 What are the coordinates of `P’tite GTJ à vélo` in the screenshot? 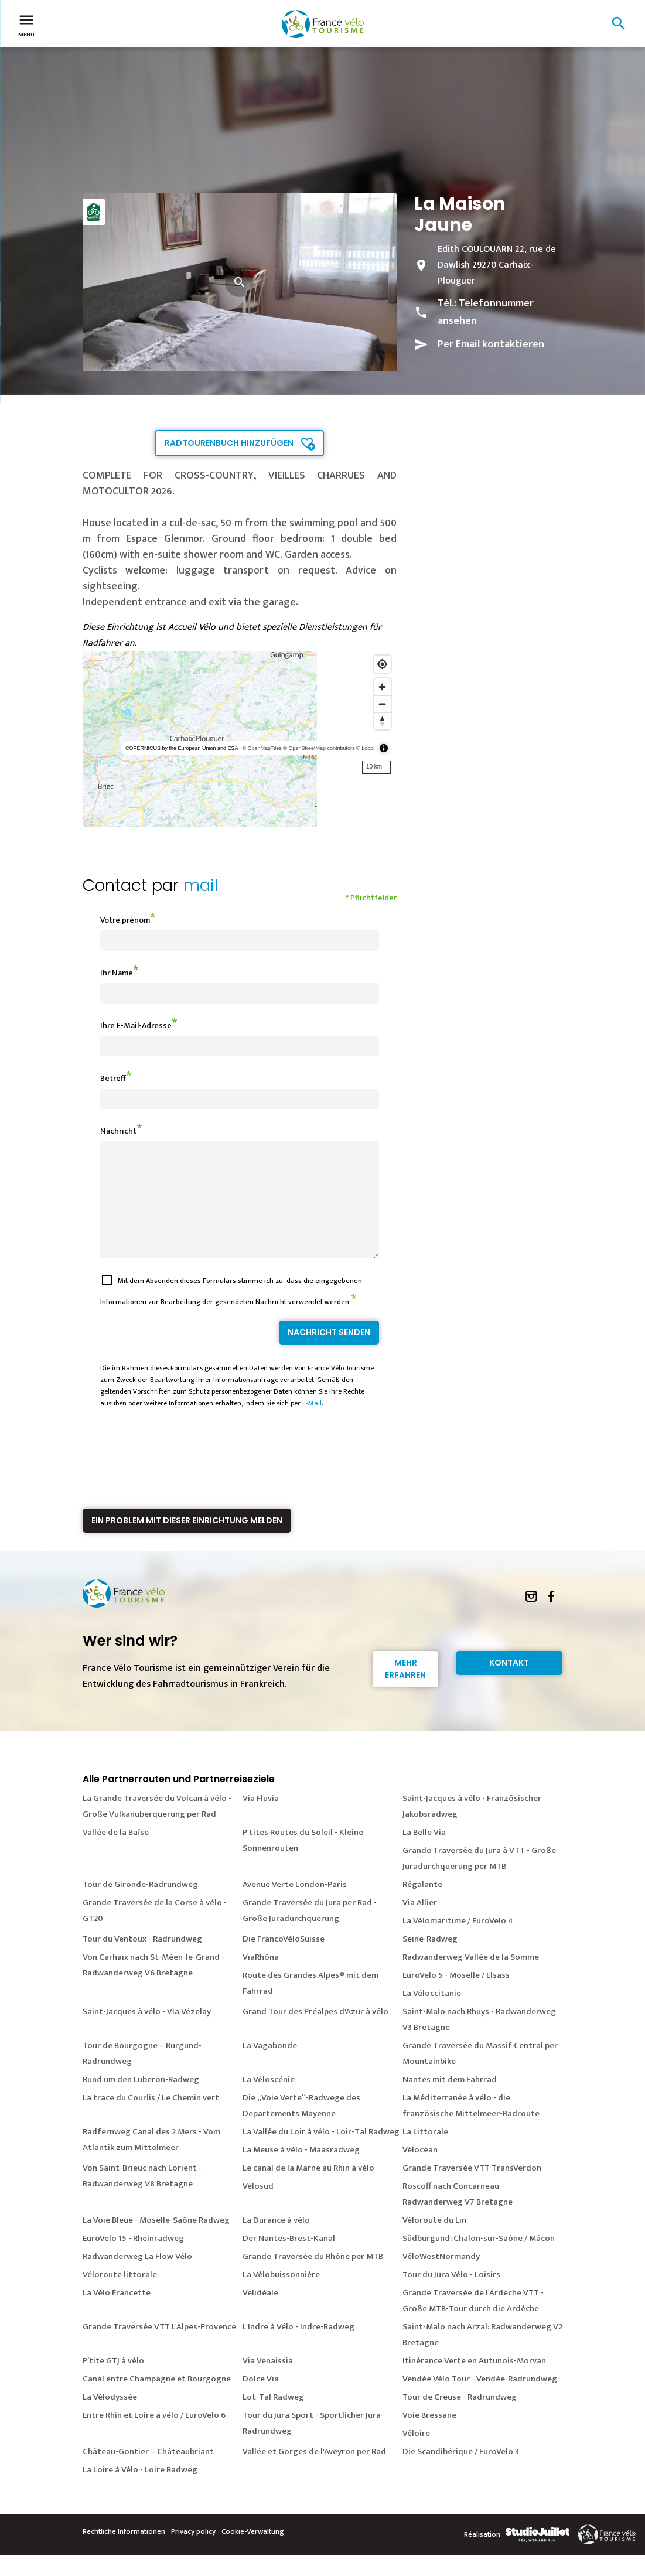 It's located at (113, 2381).